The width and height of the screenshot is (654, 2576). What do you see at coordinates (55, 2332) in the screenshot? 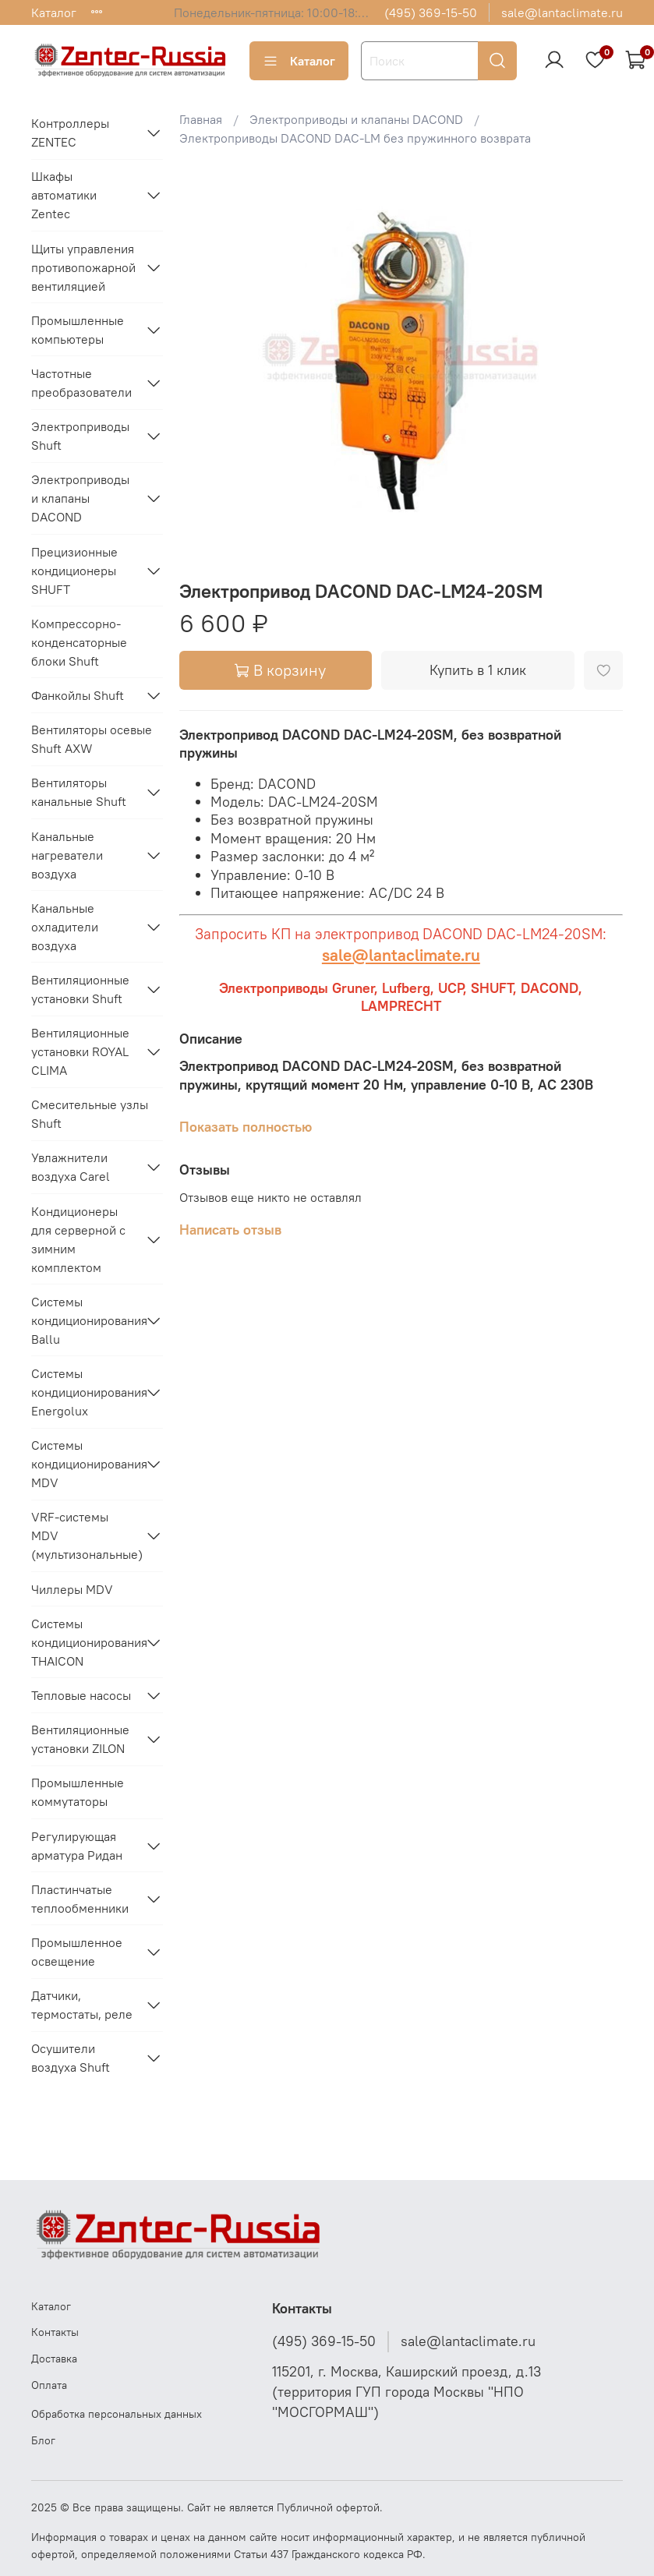
I see `Контакты` at bounding box center [55, 2332].